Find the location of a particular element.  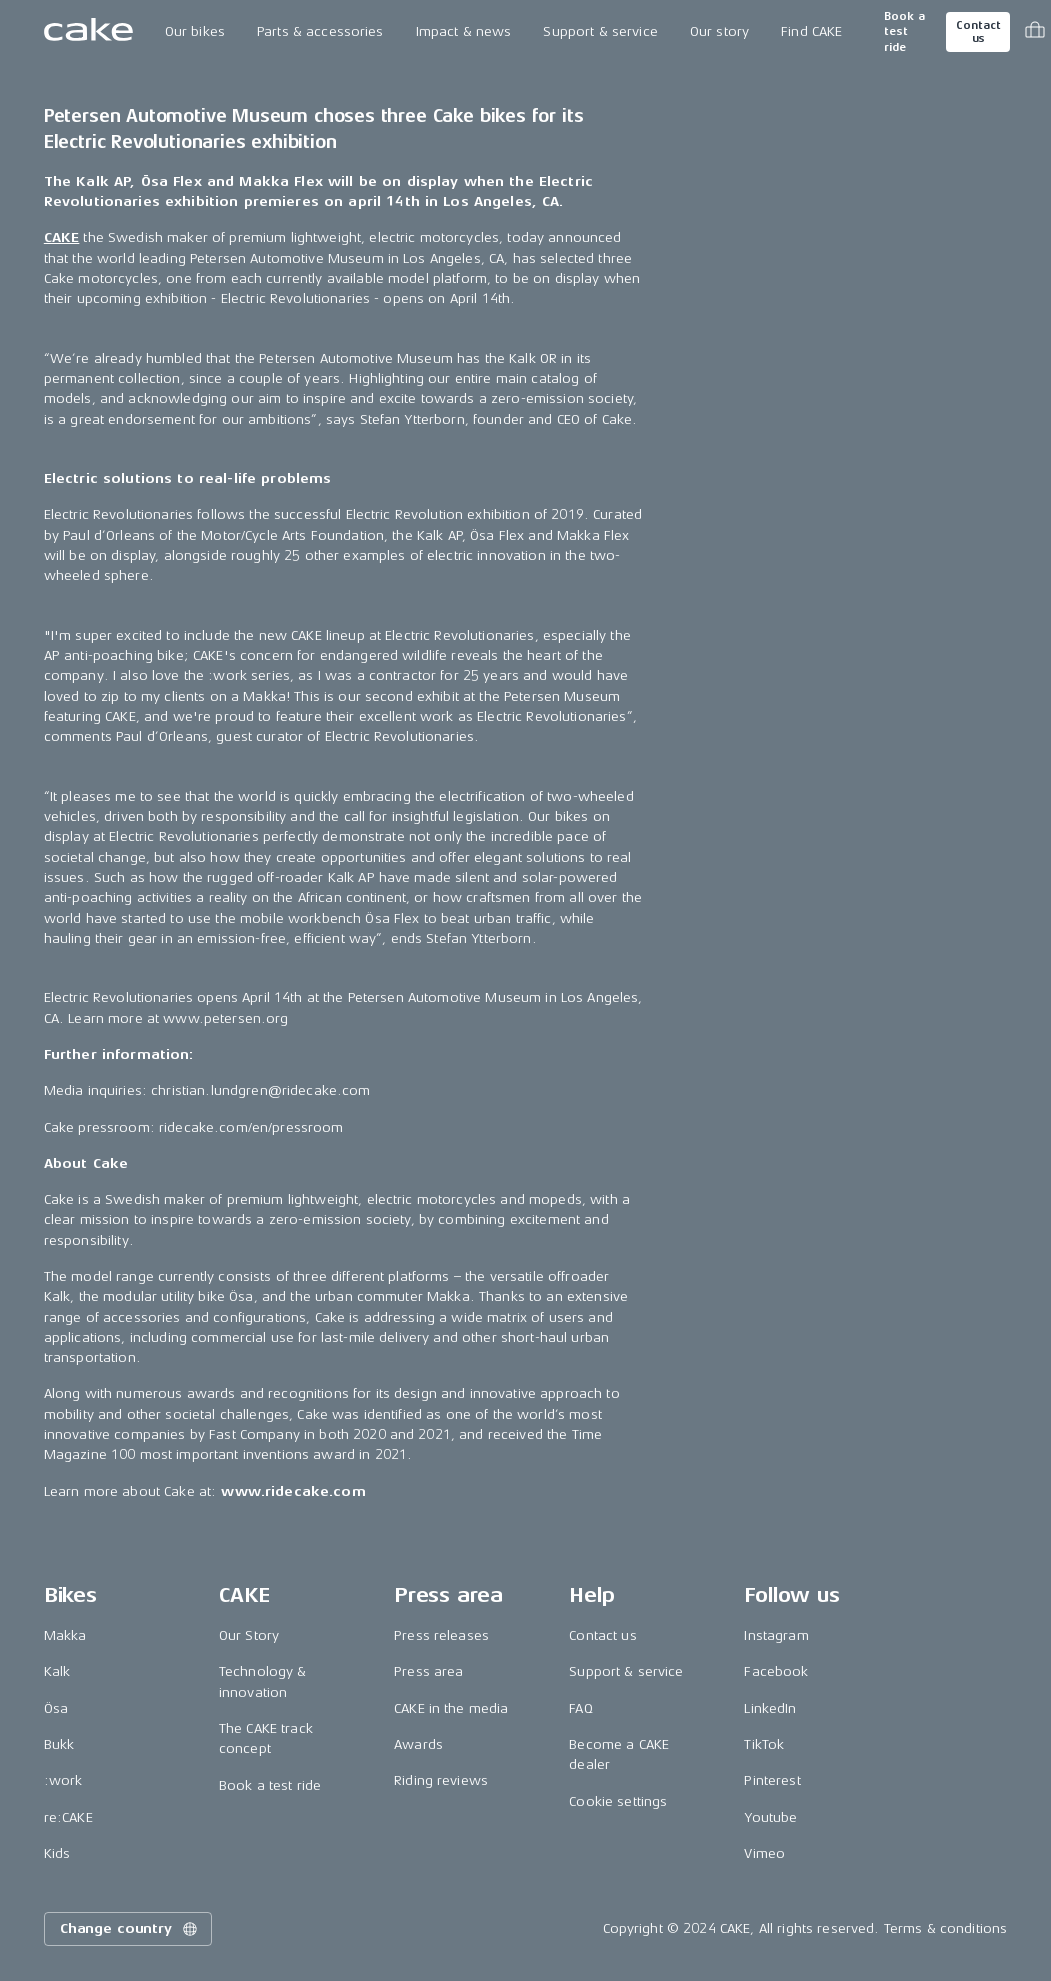

Cookie settings is located at coordinates (618, 1801).